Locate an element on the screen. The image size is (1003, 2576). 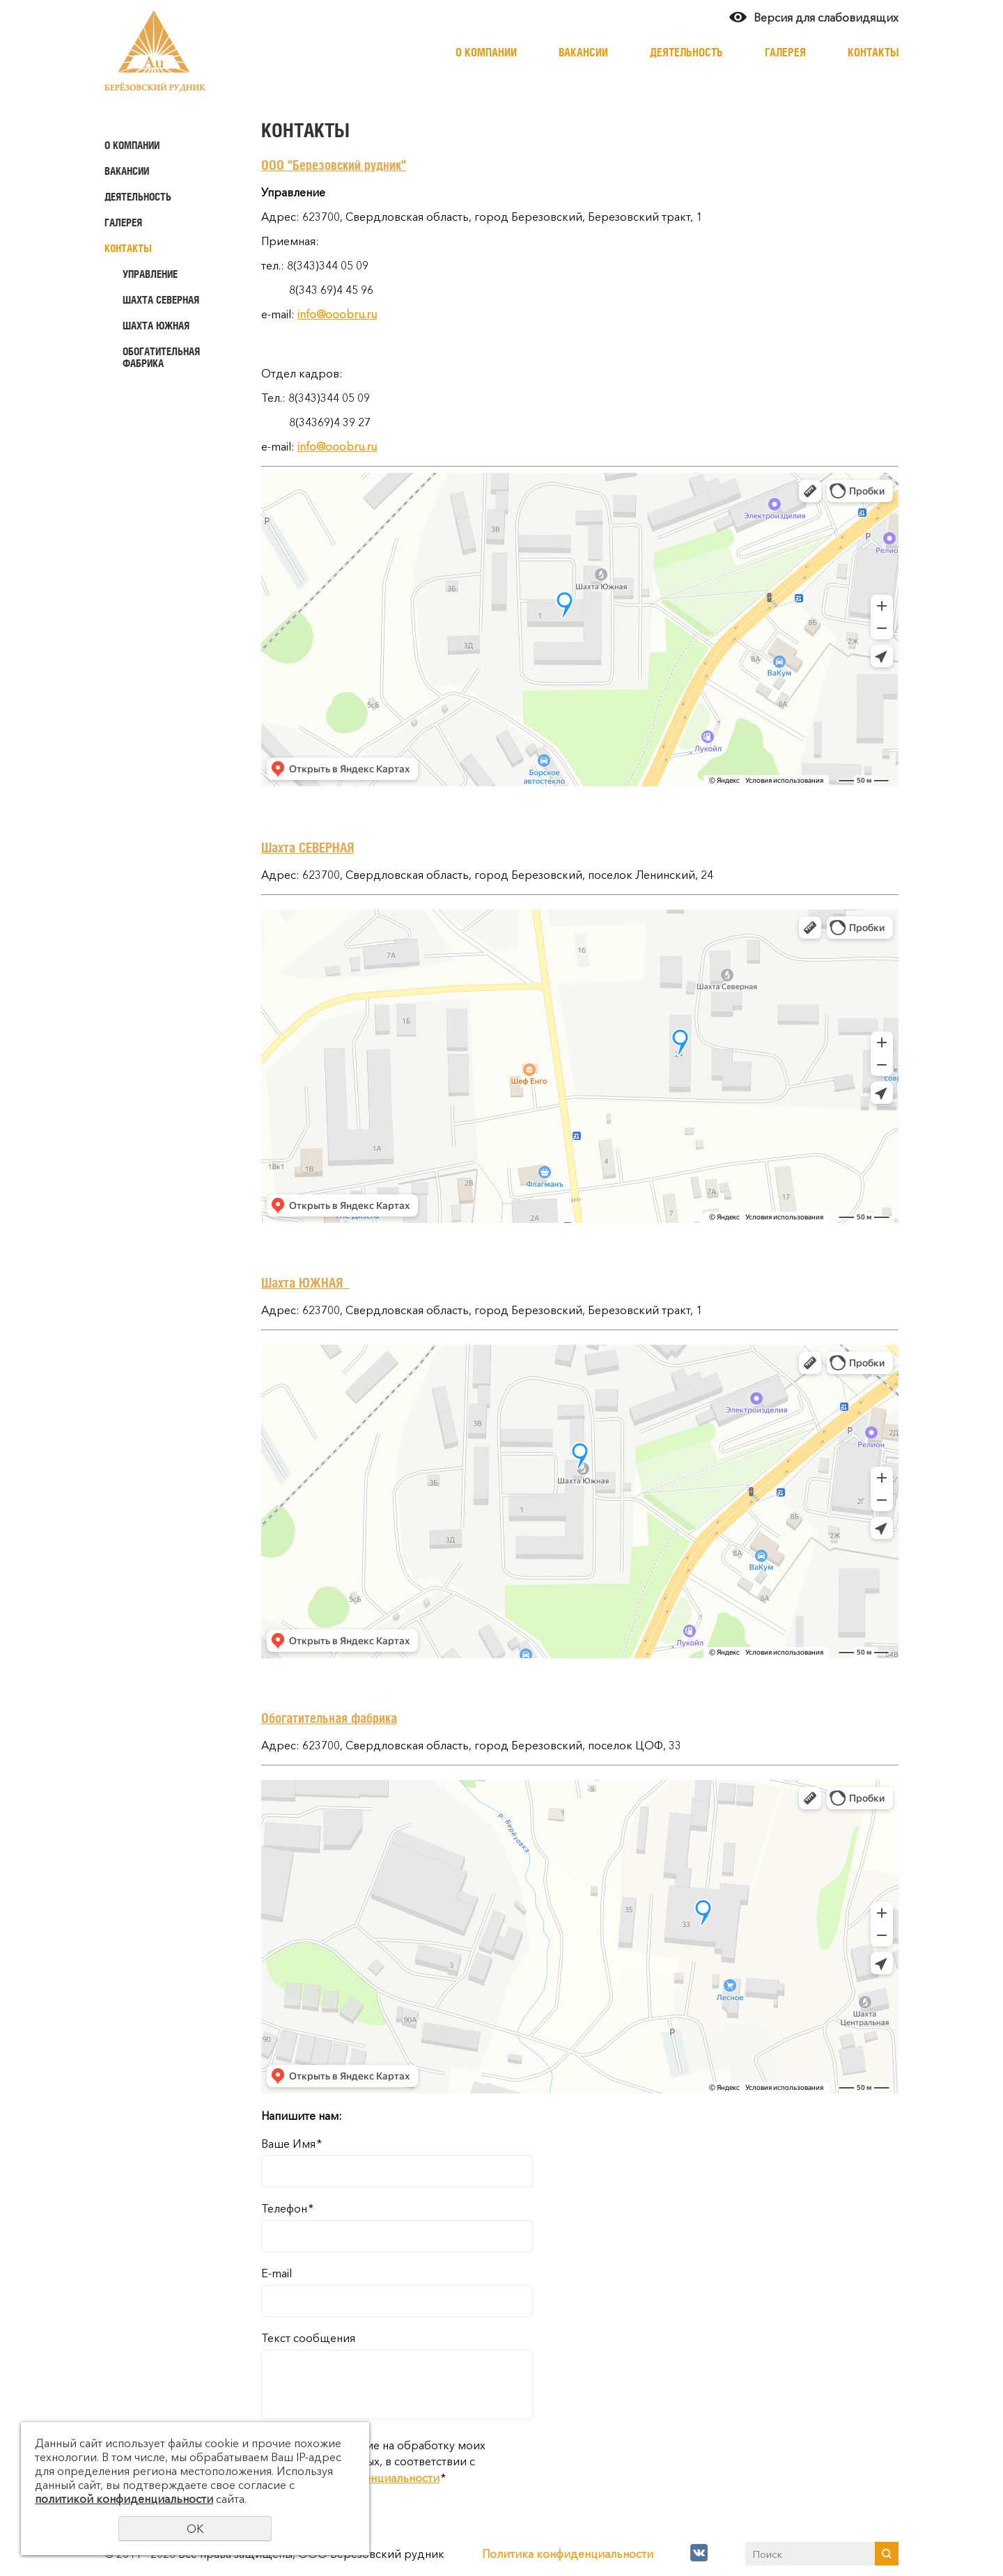
Версия для слабовидящих is located at coordinates (826, 17).